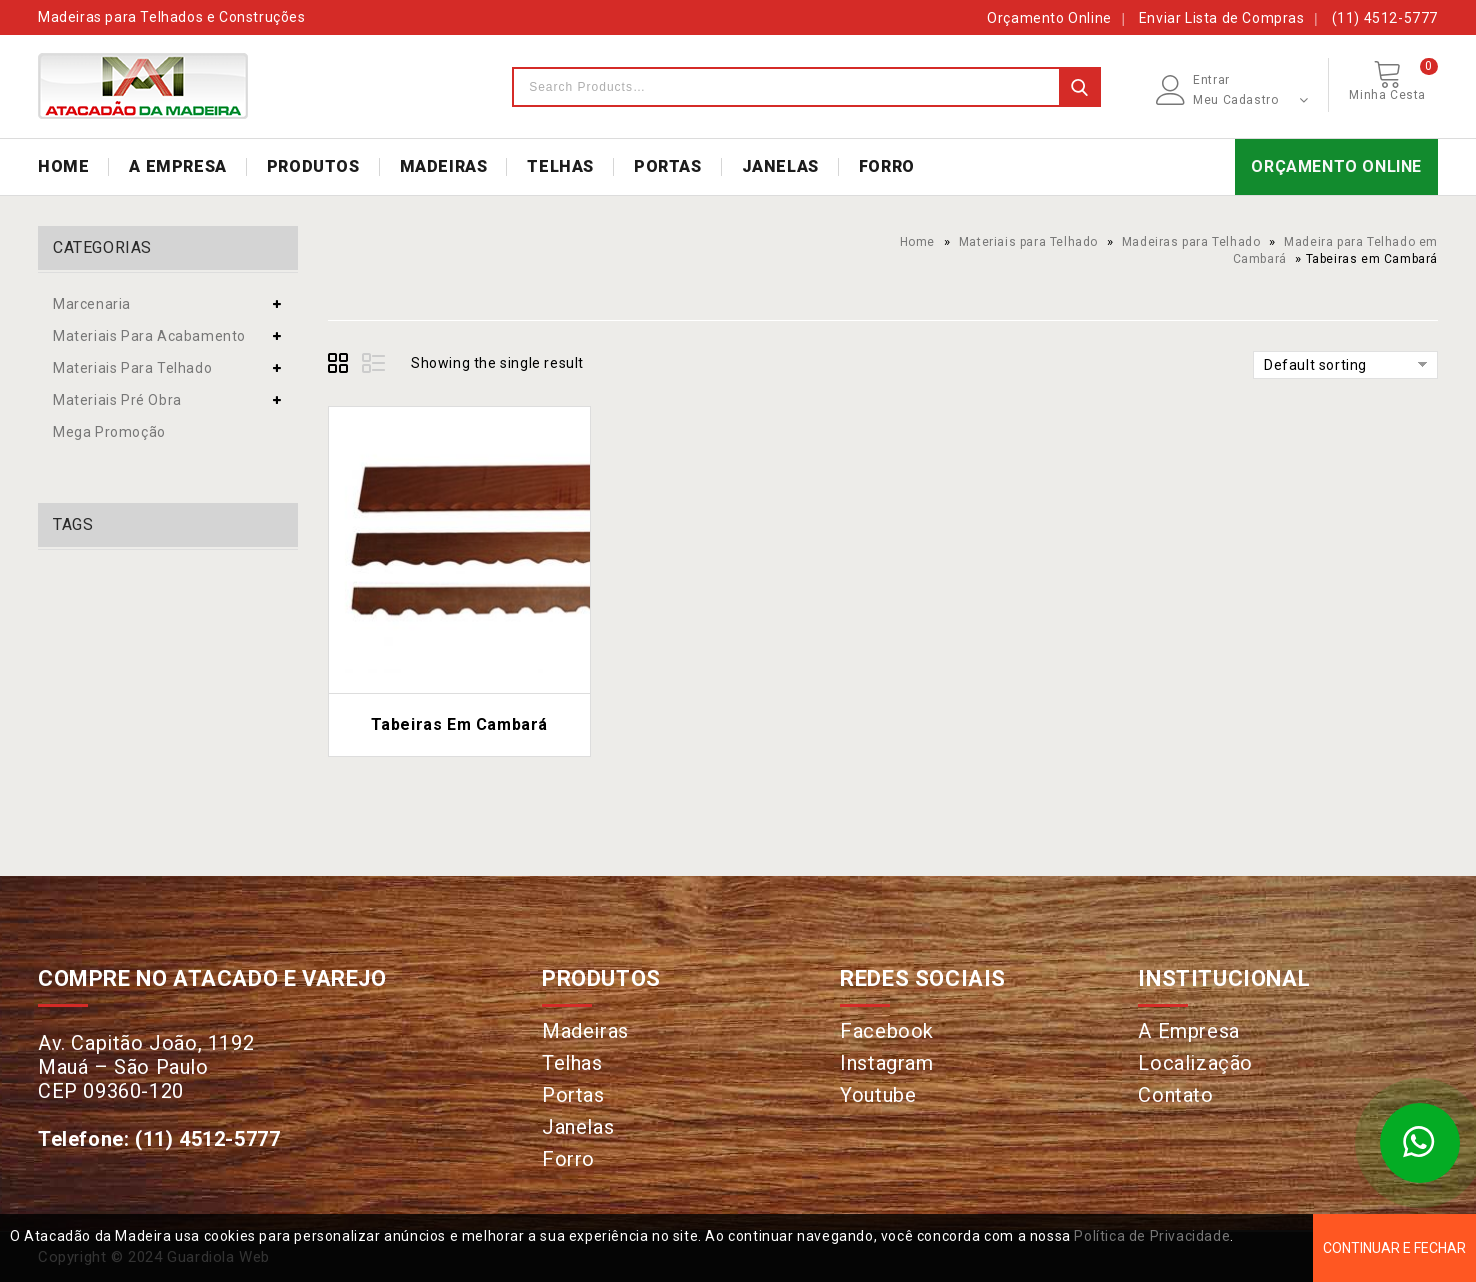 The width and height of the screenshot is (1476, 1282). What do you see at coordinates (117, 400) in the screenshot?
I see `Materiais Pré Obra` at bounding box center [117, 400].